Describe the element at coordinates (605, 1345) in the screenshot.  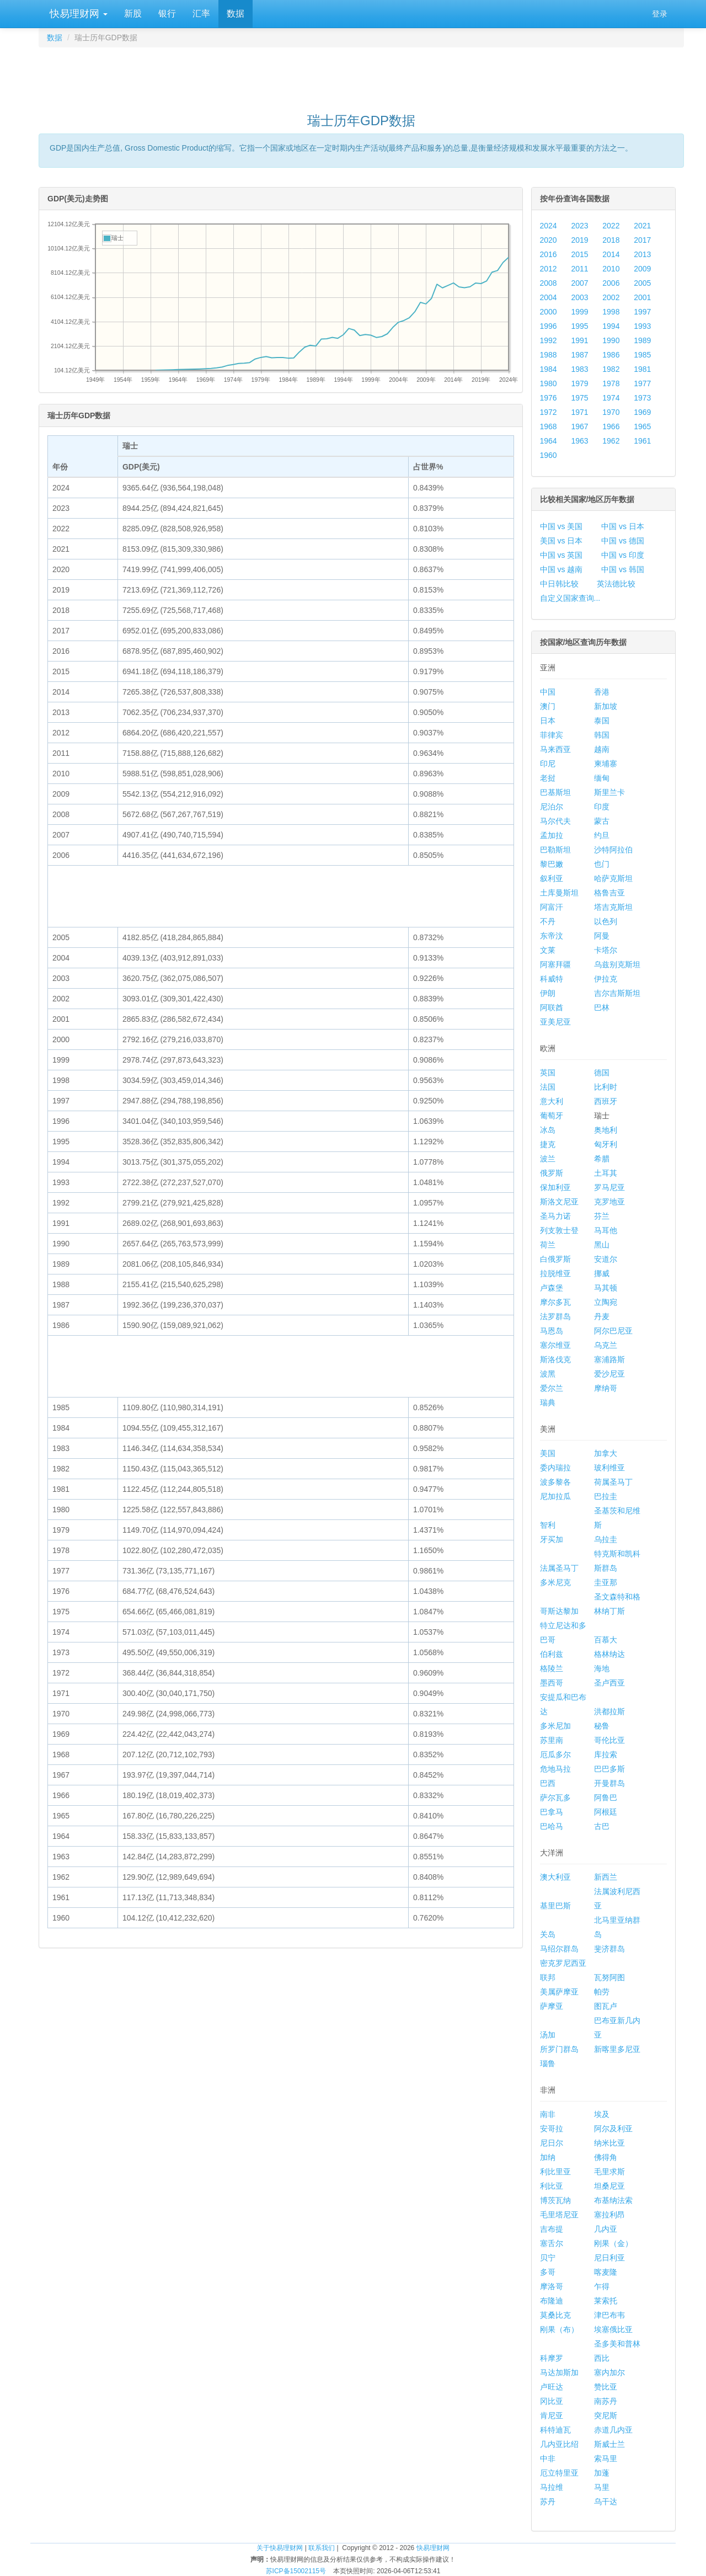
I see `乌克兰` at that location.